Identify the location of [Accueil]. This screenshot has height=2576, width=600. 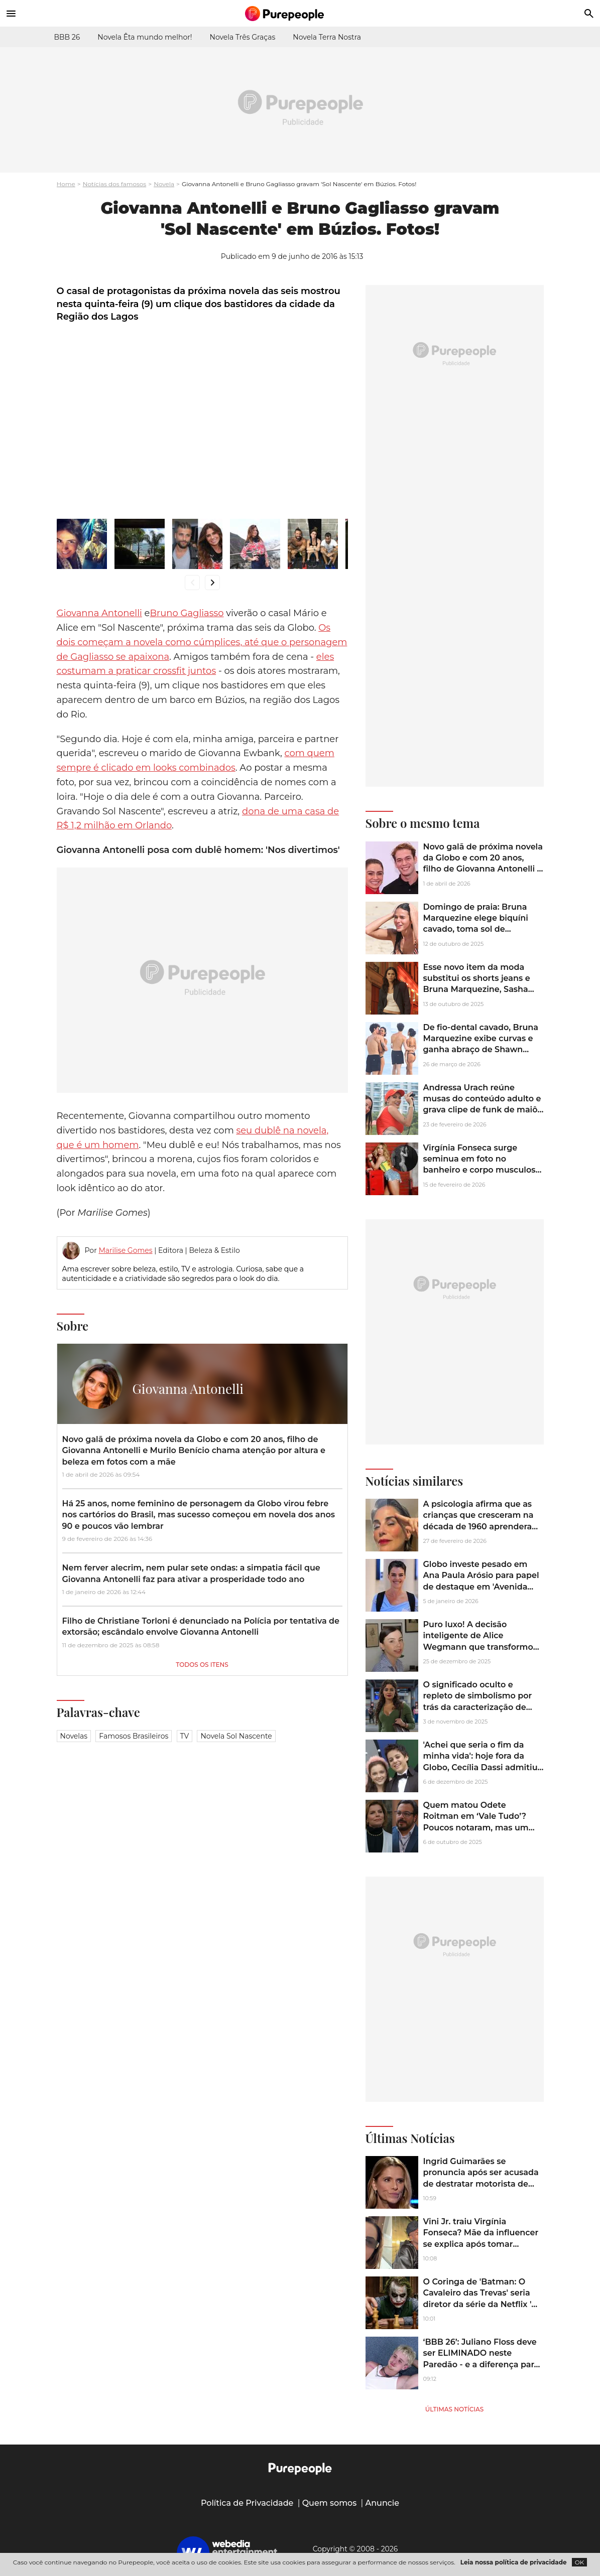
(300, 13).